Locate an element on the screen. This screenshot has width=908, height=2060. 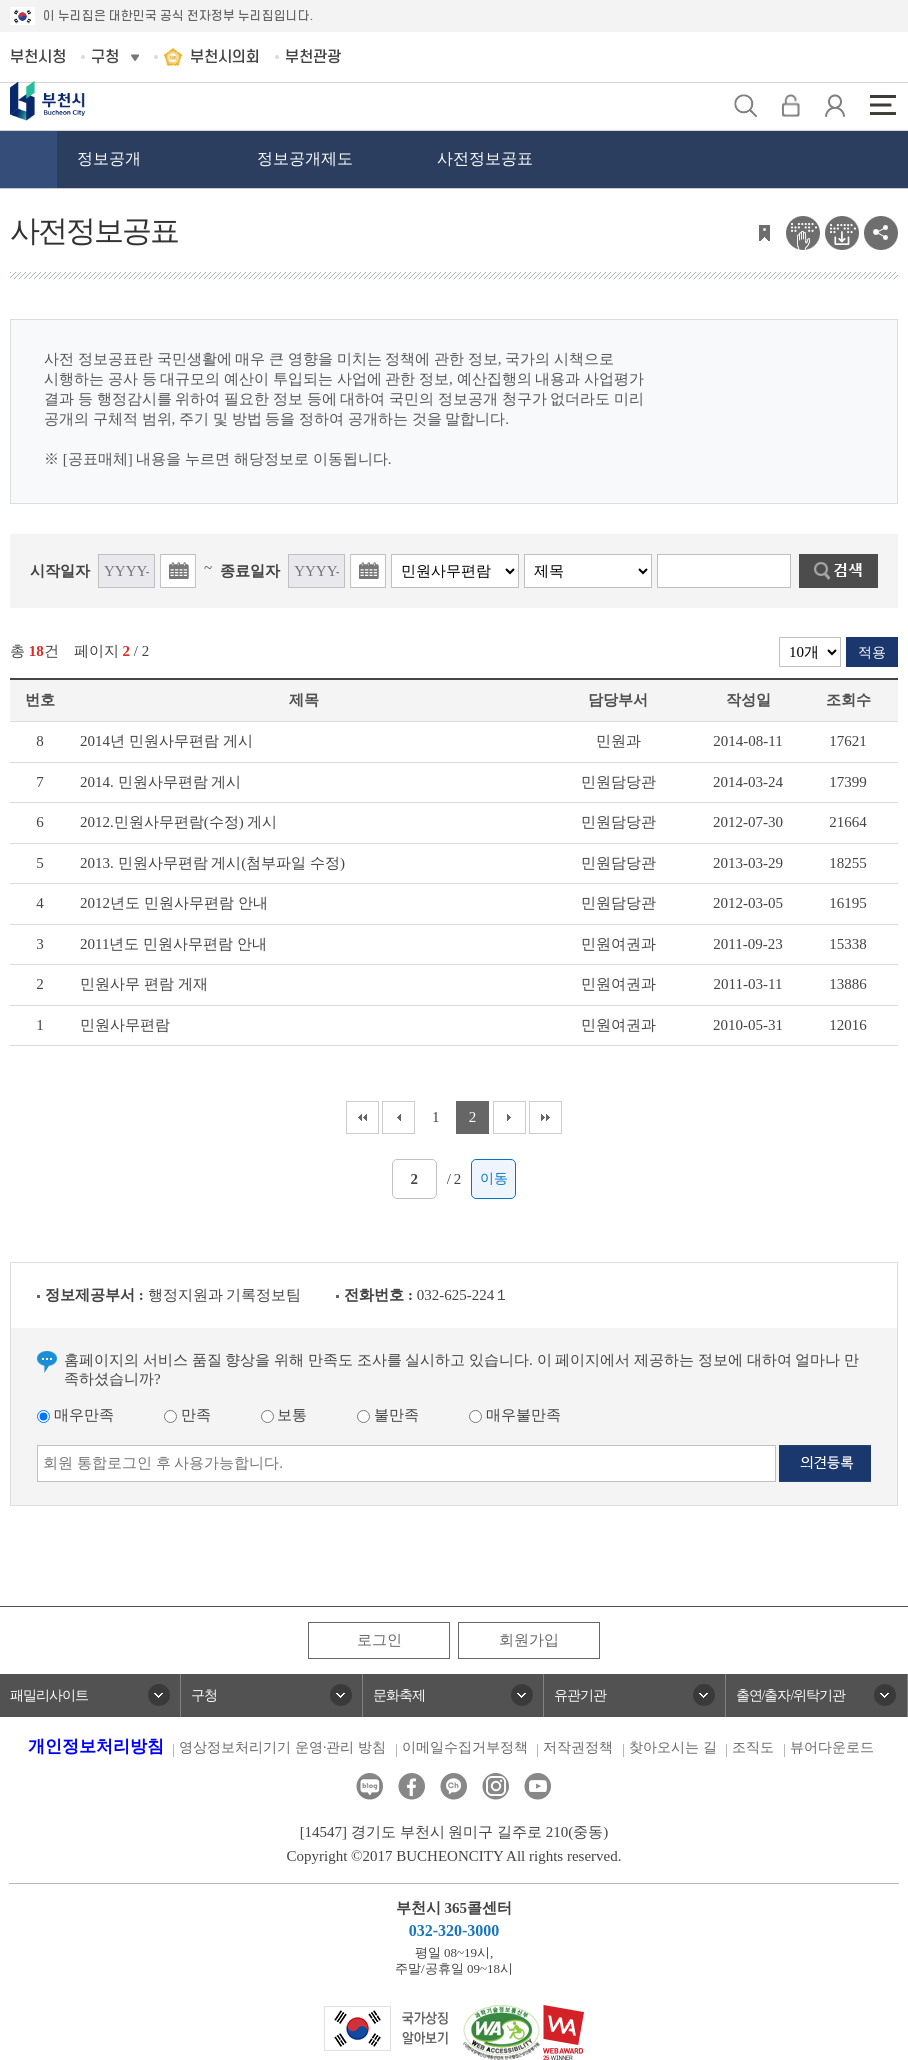
만족 is located at coordinates (187, 1415).